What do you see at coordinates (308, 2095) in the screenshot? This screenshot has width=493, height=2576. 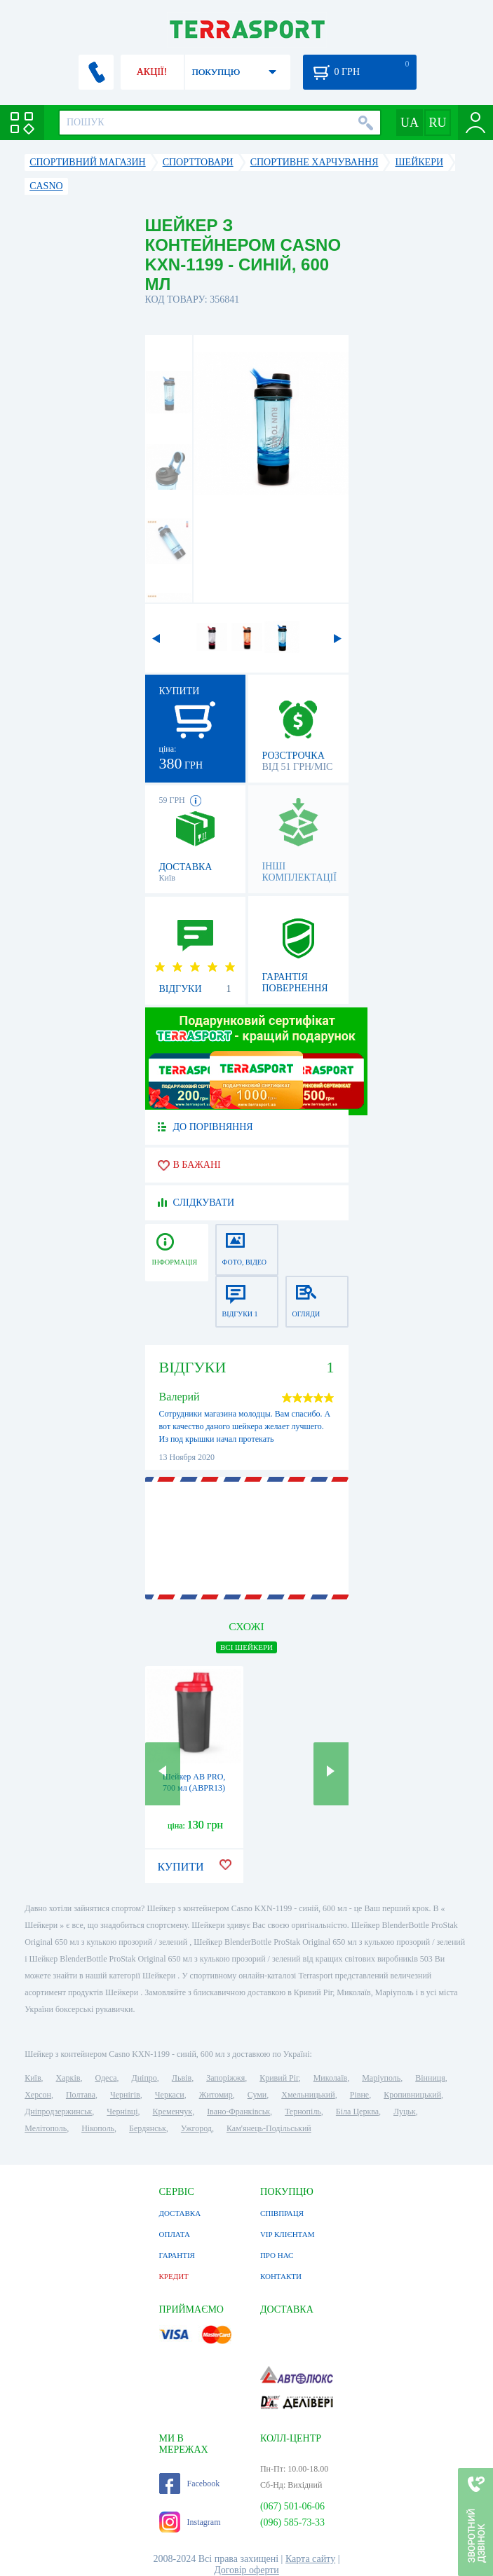 I see `Хмельницький` at bounding box center [308, 2095].